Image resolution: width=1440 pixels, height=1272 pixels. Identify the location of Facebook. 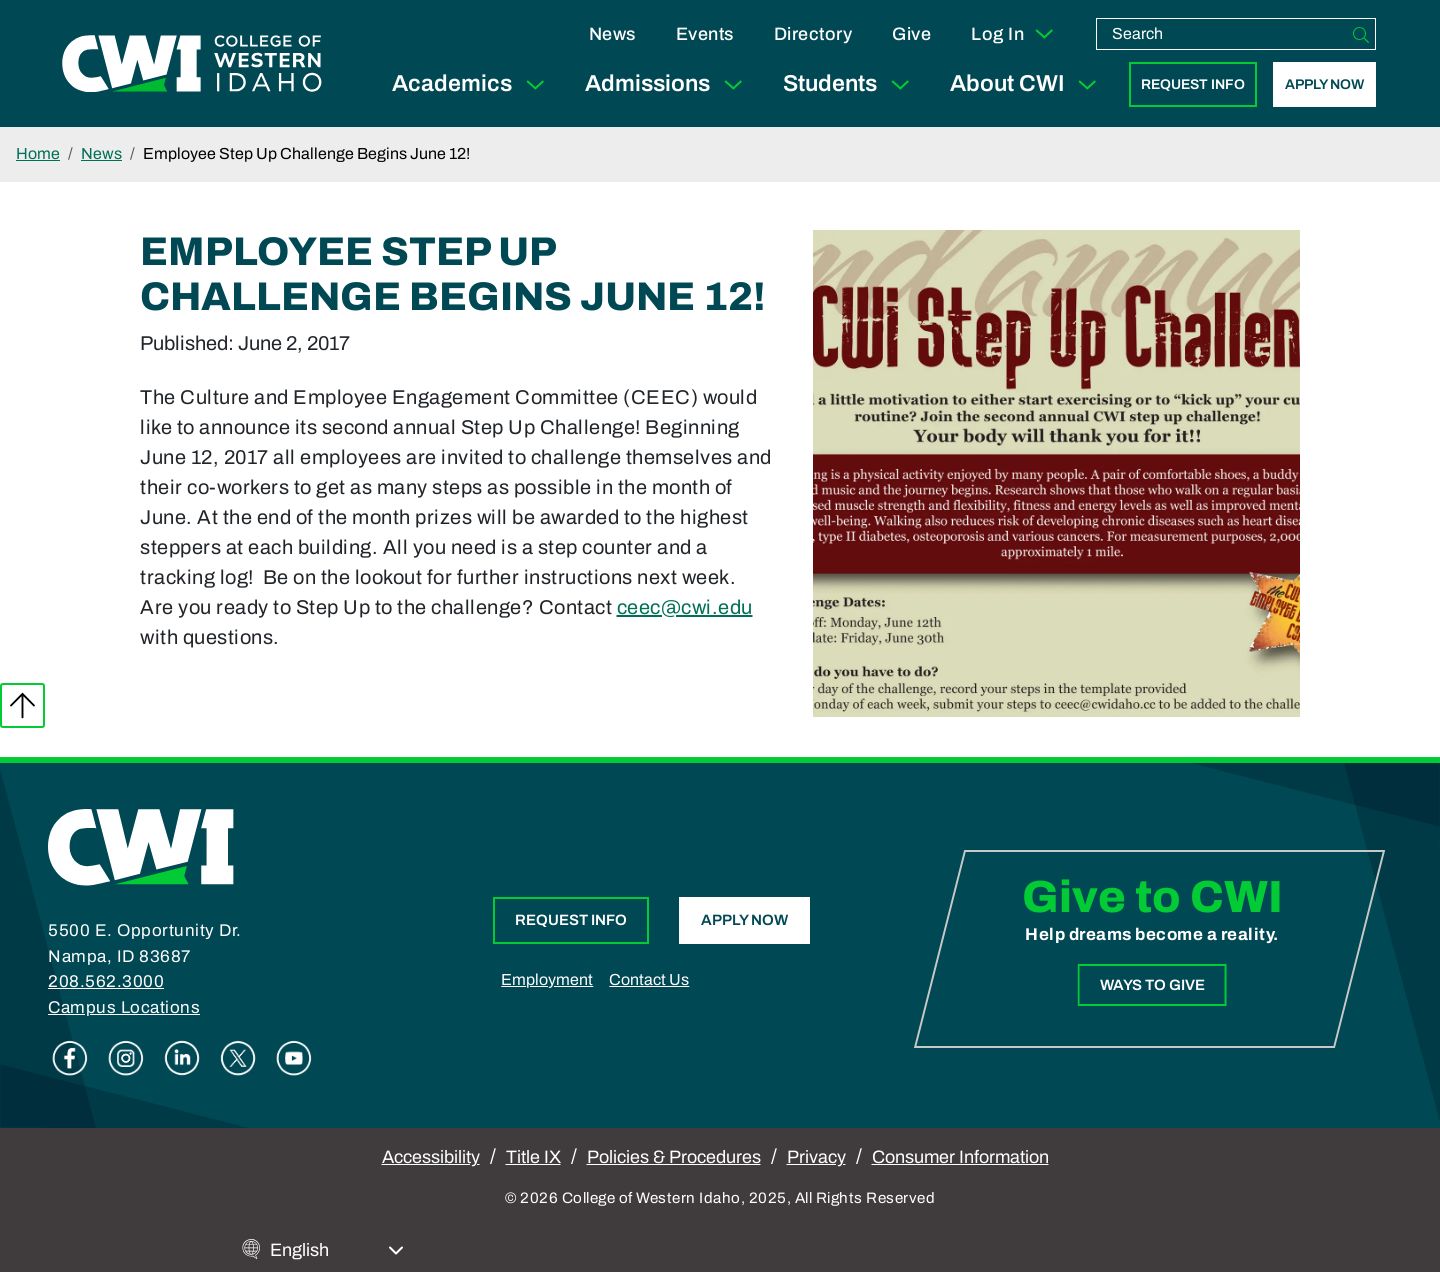
(70, 1058).